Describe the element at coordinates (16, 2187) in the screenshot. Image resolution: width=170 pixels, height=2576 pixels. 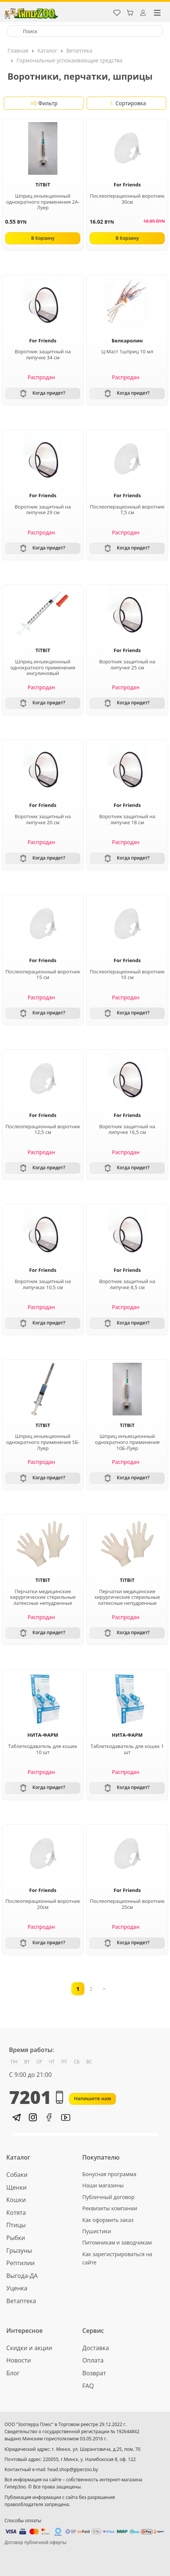
I see `Щенки` at that location.